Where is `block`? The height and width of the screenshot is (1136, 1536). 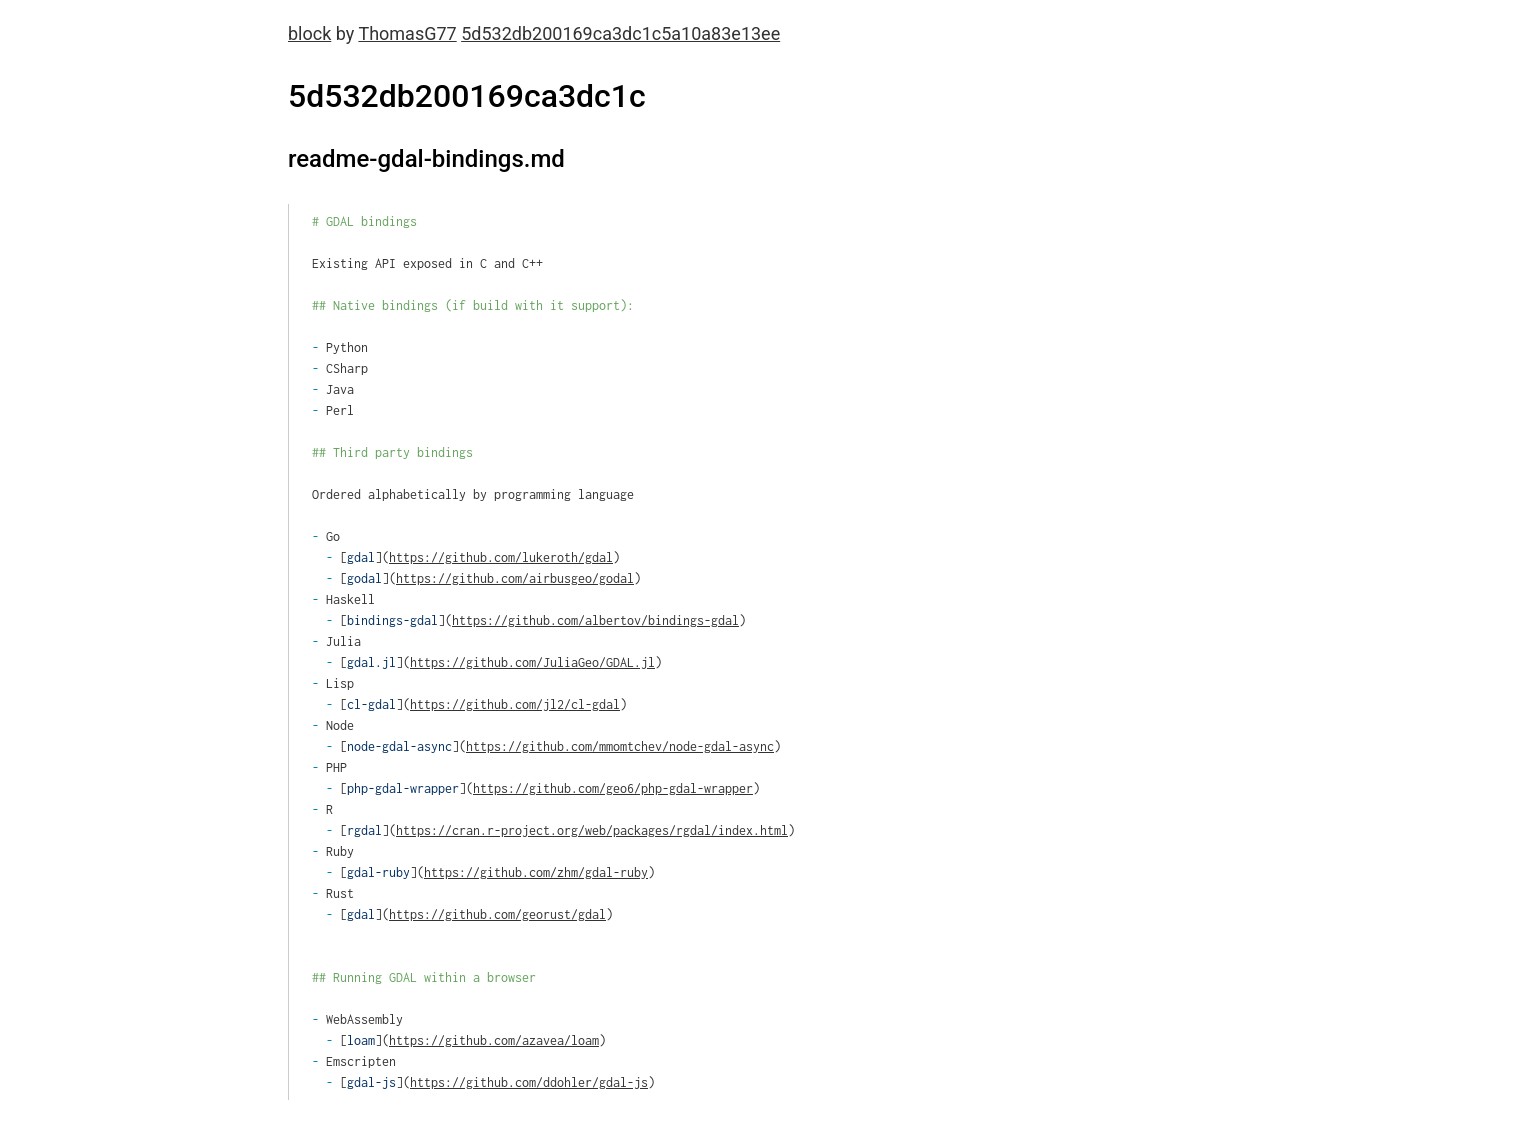
block is located at coordinates (309, 33).